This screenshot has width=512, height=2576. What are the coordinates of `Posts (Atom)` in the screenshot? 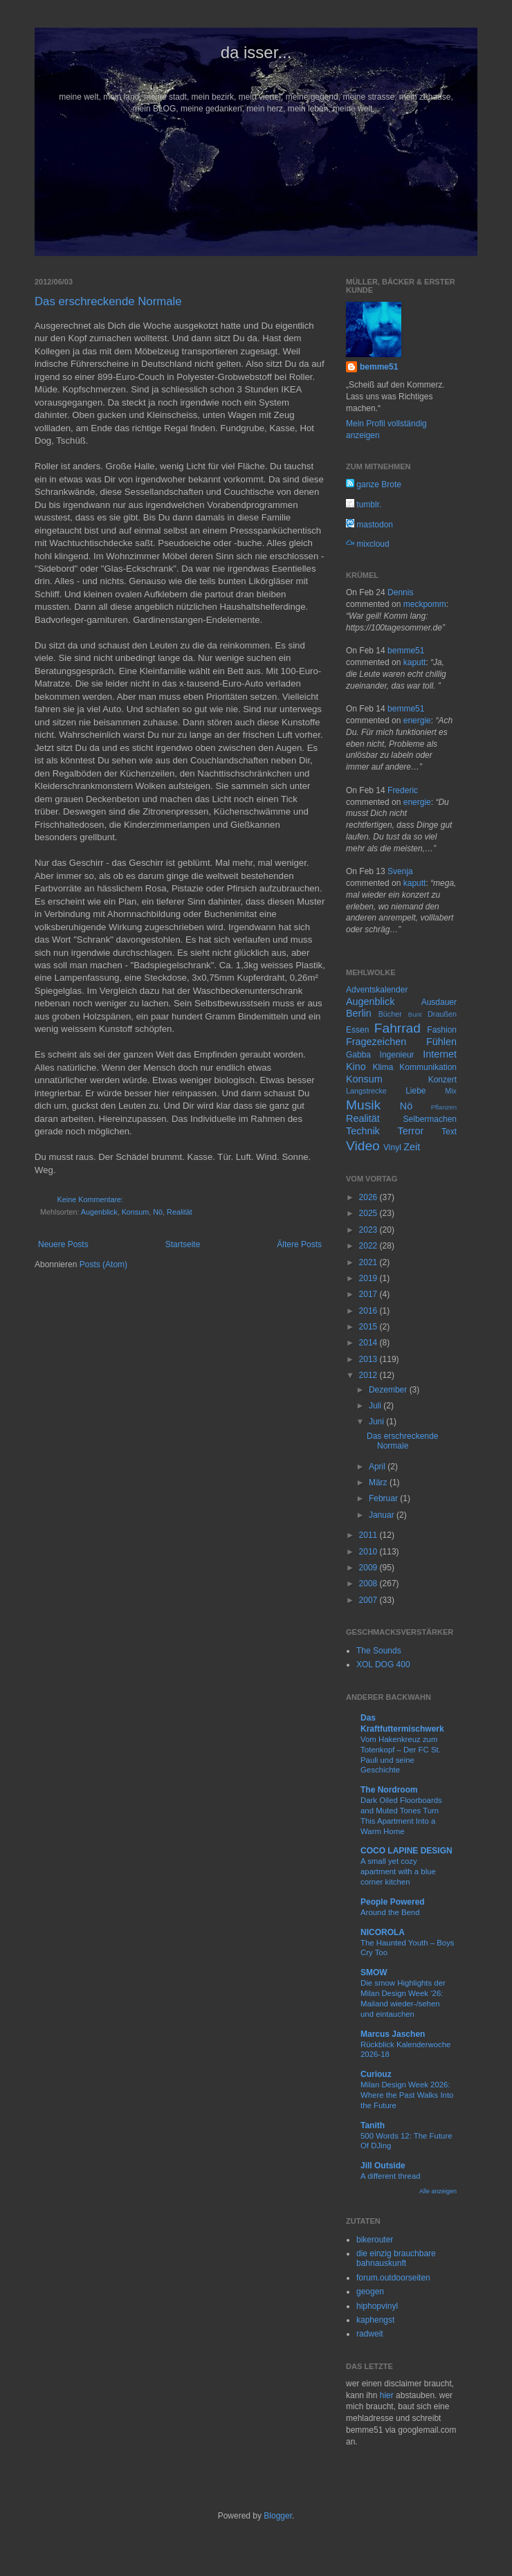 It's located at (103, 1264).